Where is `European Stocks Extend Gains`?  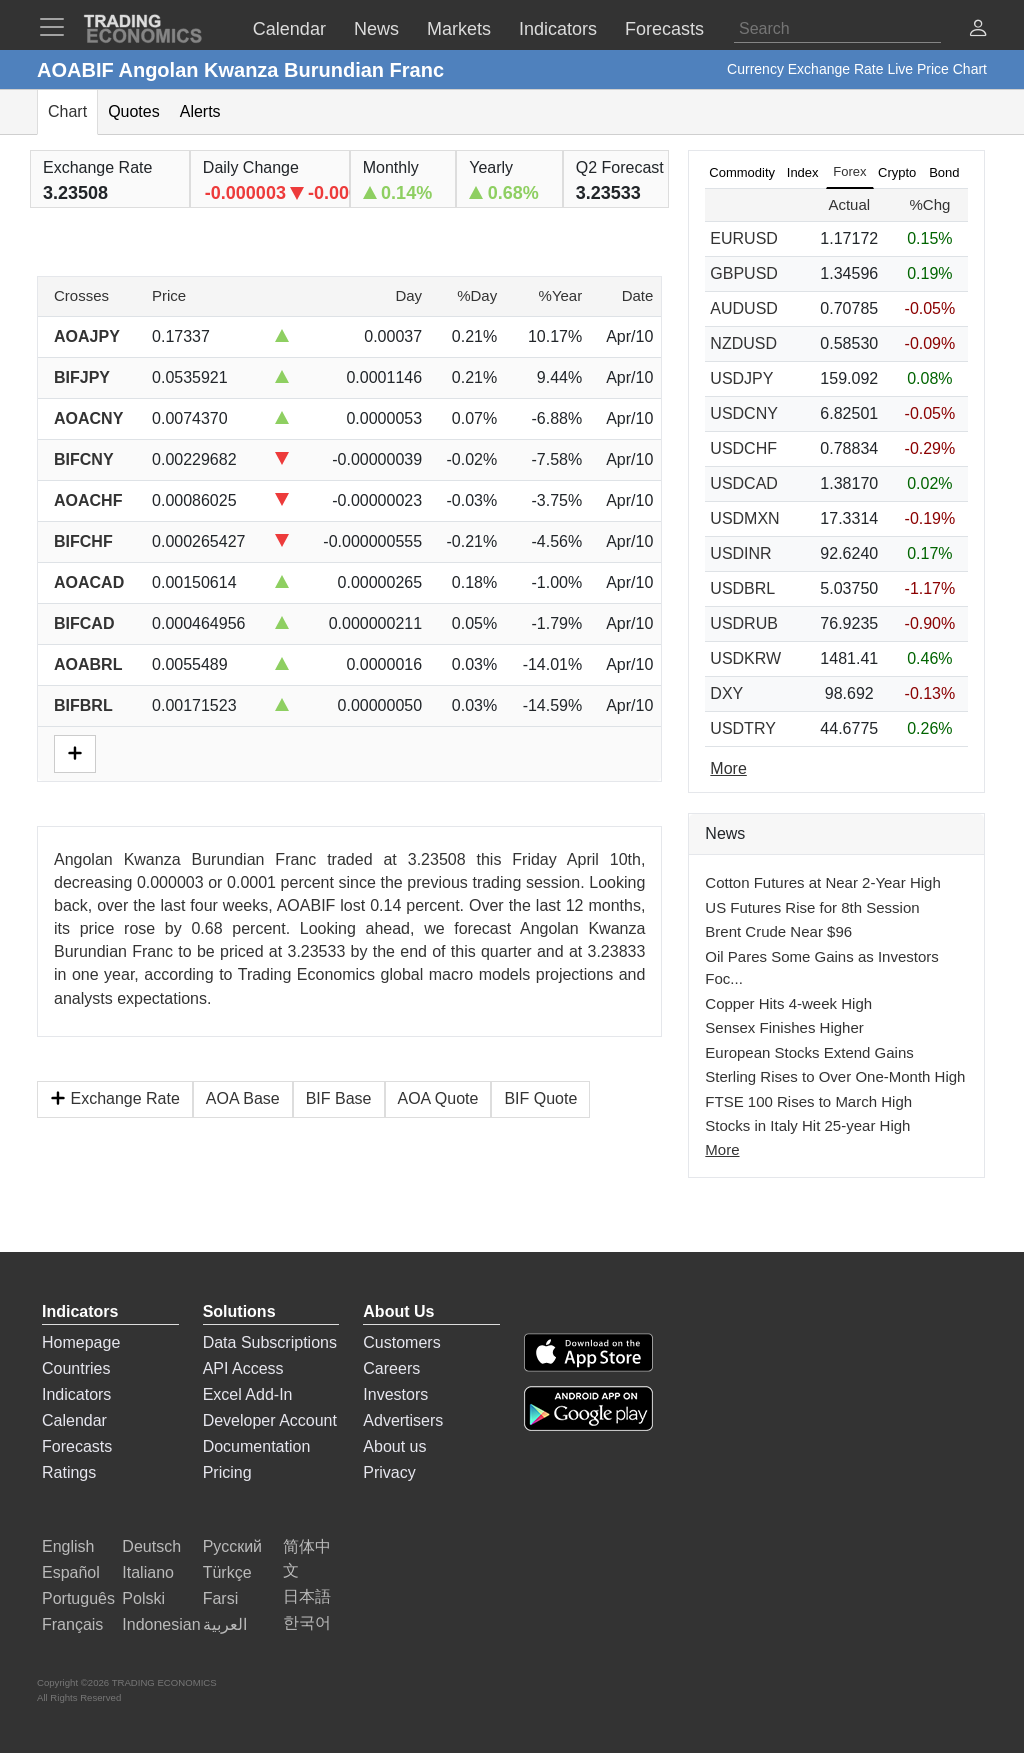 European Stocks Extend Gains is located at coordinates (809, 1052).